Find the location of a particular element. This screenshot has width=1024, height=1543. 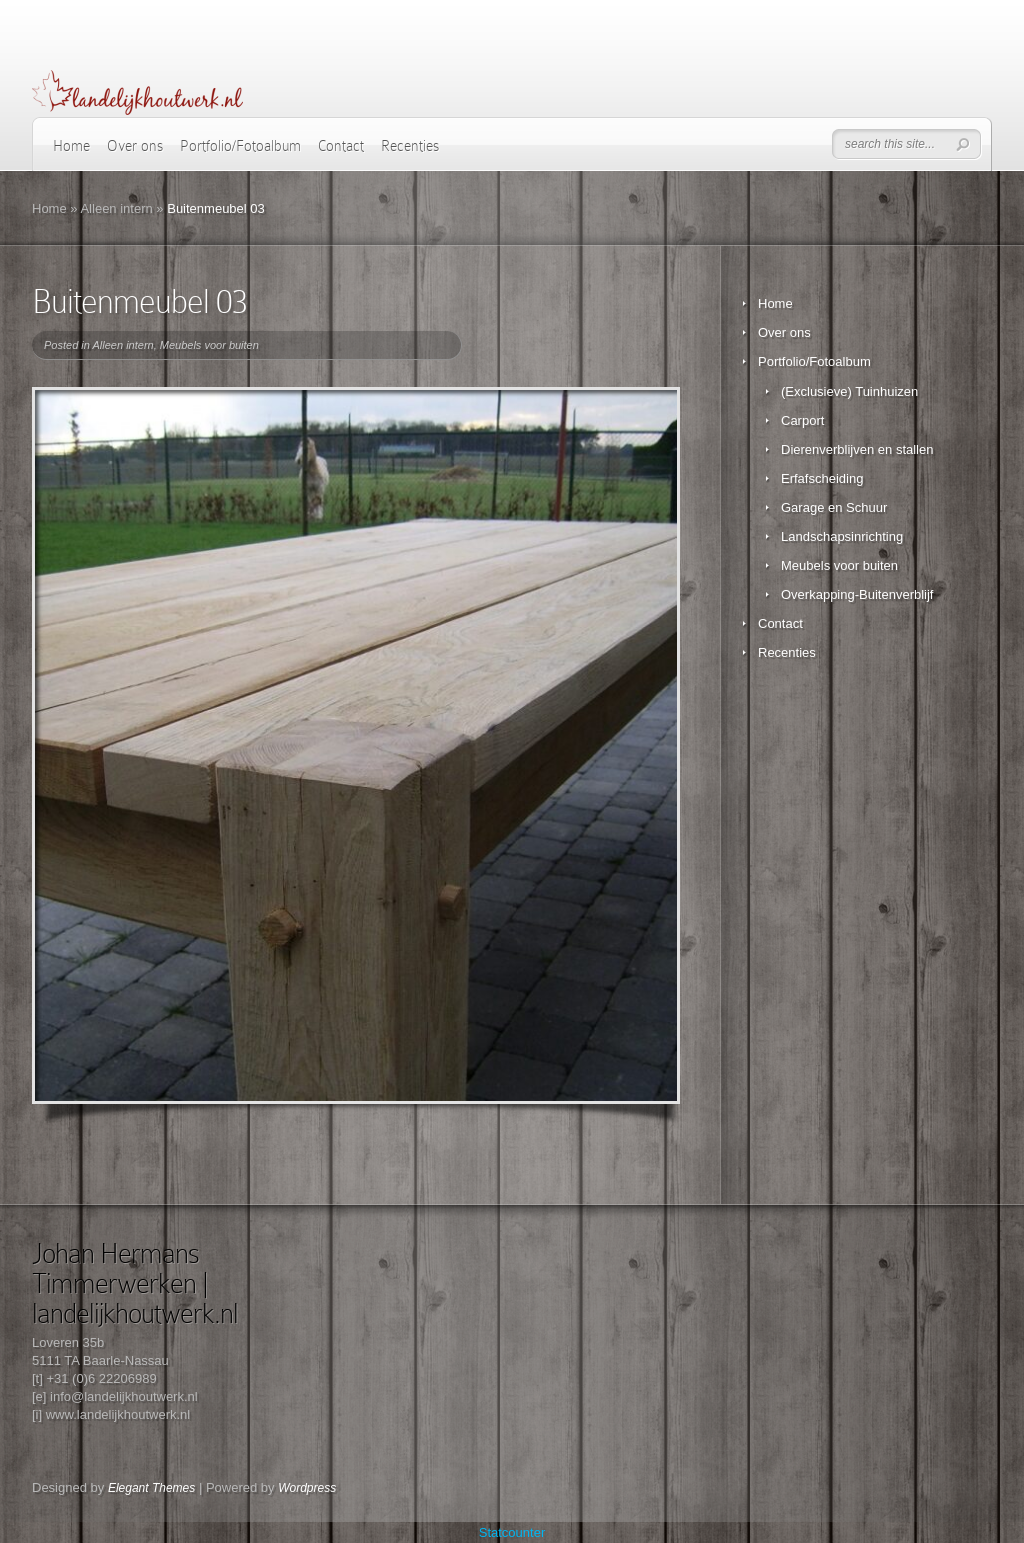

Erfafscheiding is located at coordinates (822, 478).